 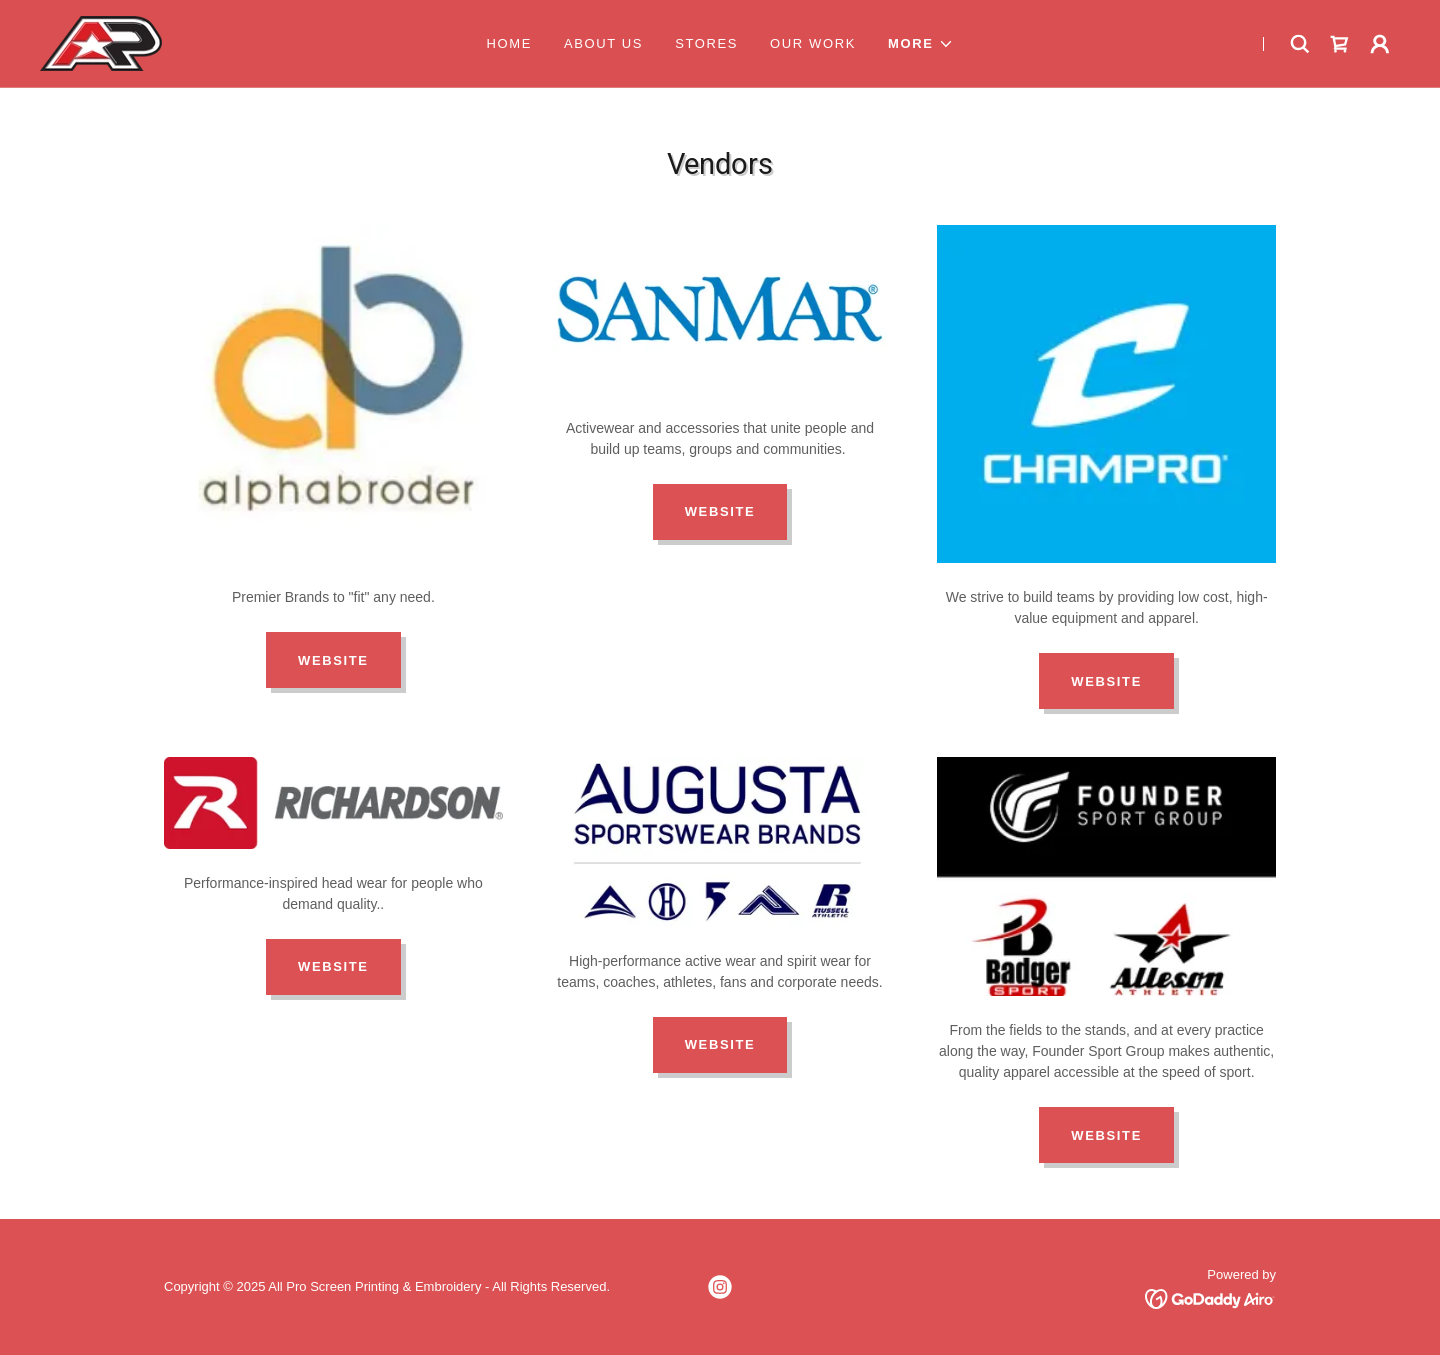 I want to click on Home [link], so click(x=509, y=43).